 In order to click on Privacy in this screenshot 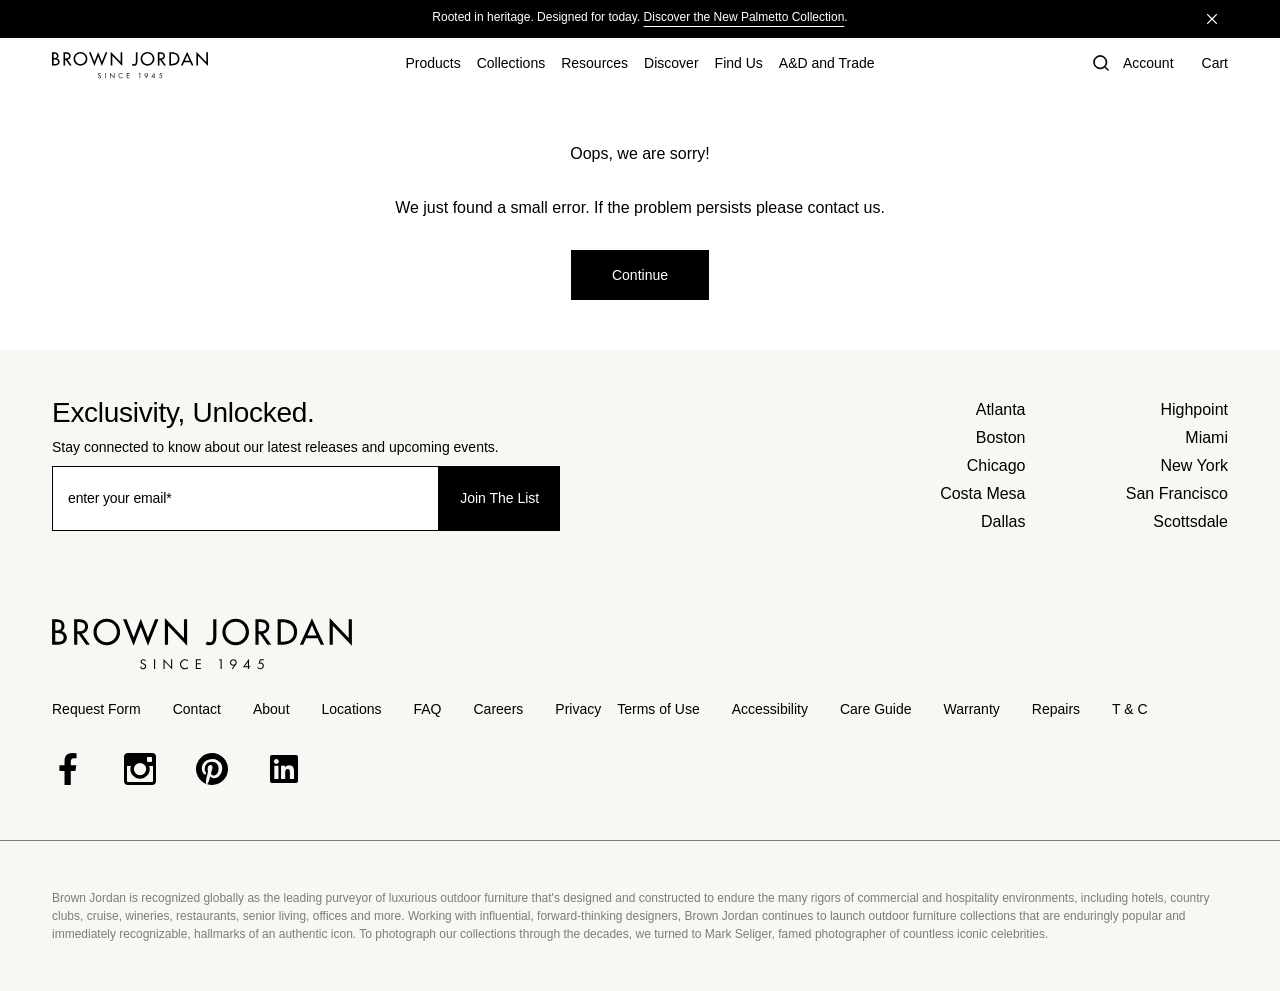, I will do `click(578, 709)`.